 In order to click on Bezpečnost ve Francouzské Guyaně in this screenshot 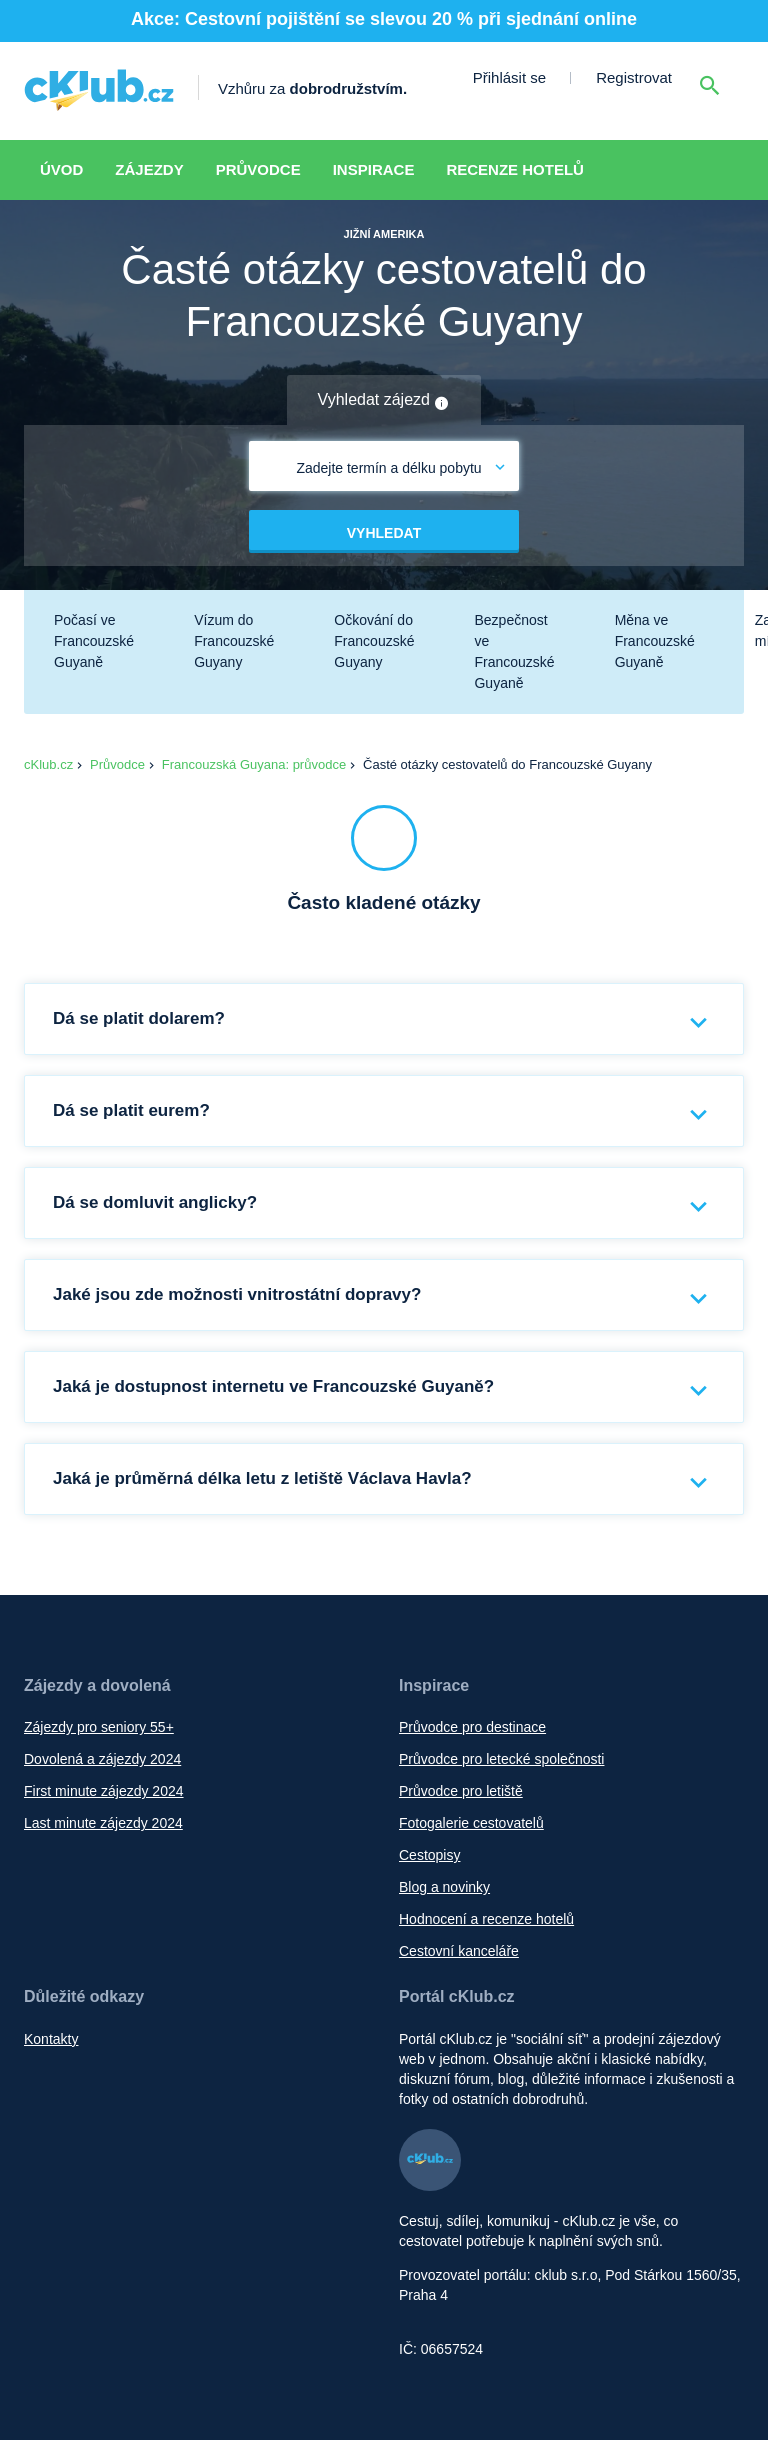, I will do `click(514, 651)`.